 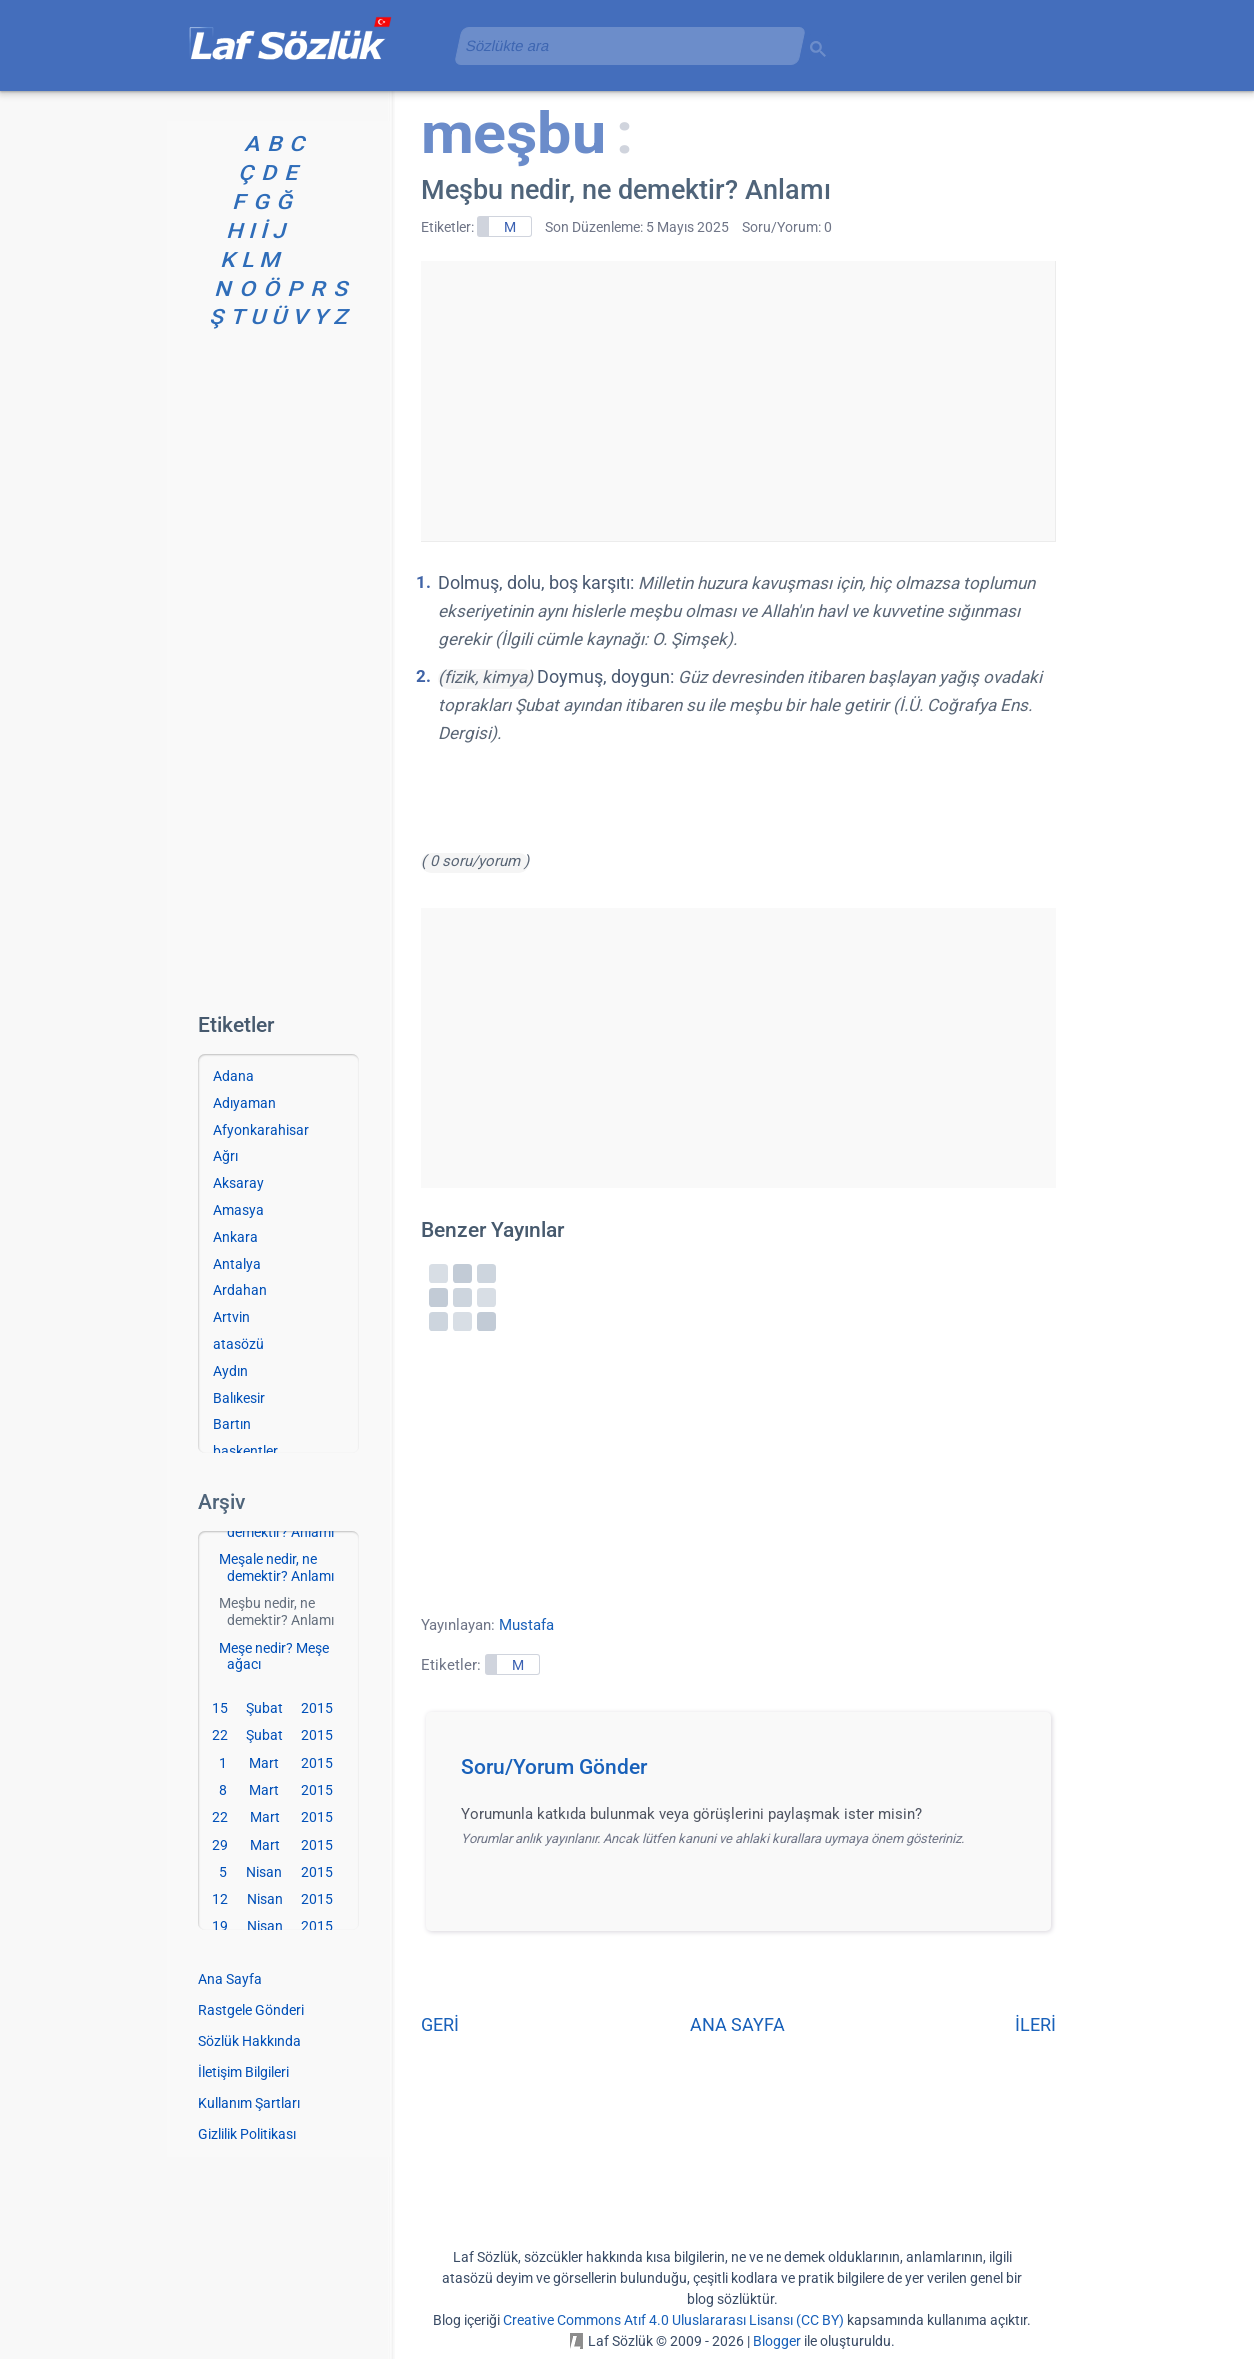 I want to click on başkentler, so click(x=245, y=1451).